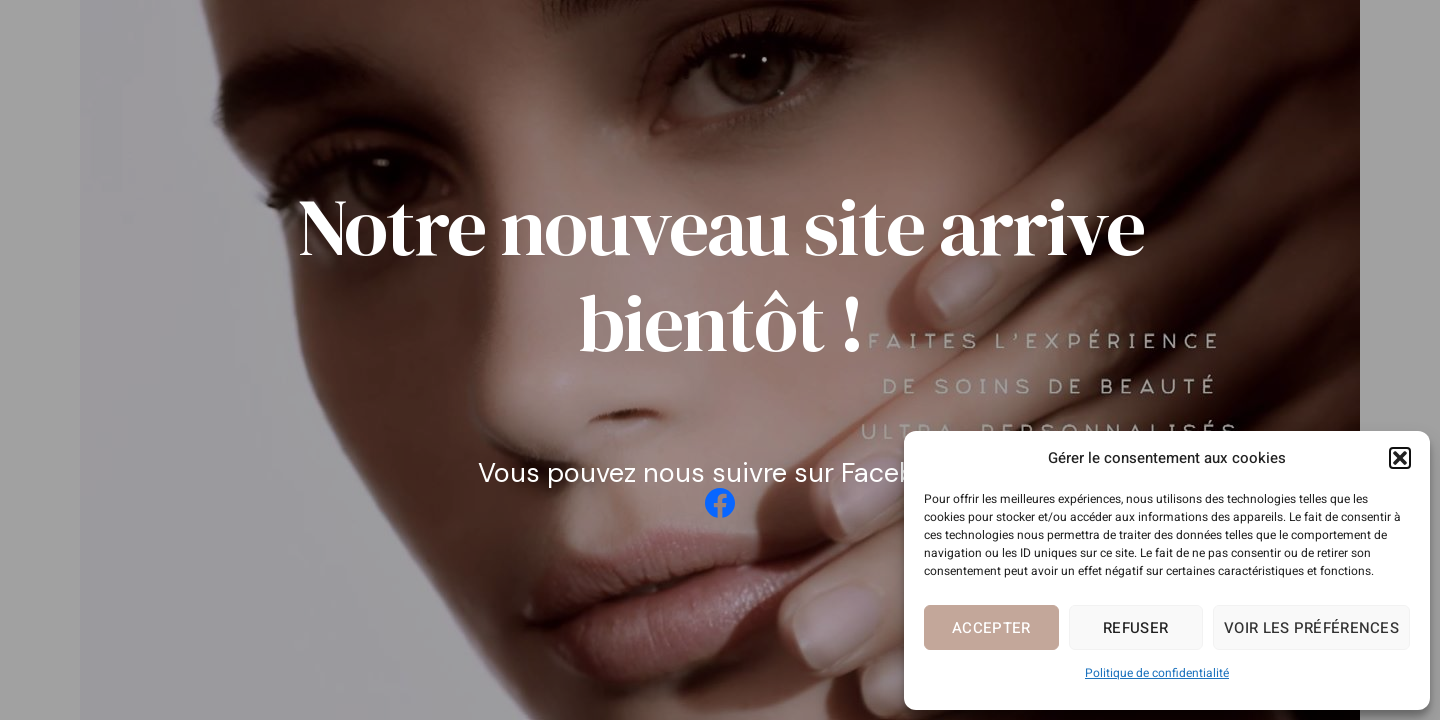 The width and height of the screenshot is (1440, 720). What do you see at coordinates (1135, 628) in the screenshot?
I see `Refuser` at bounding box center [1135, 628].